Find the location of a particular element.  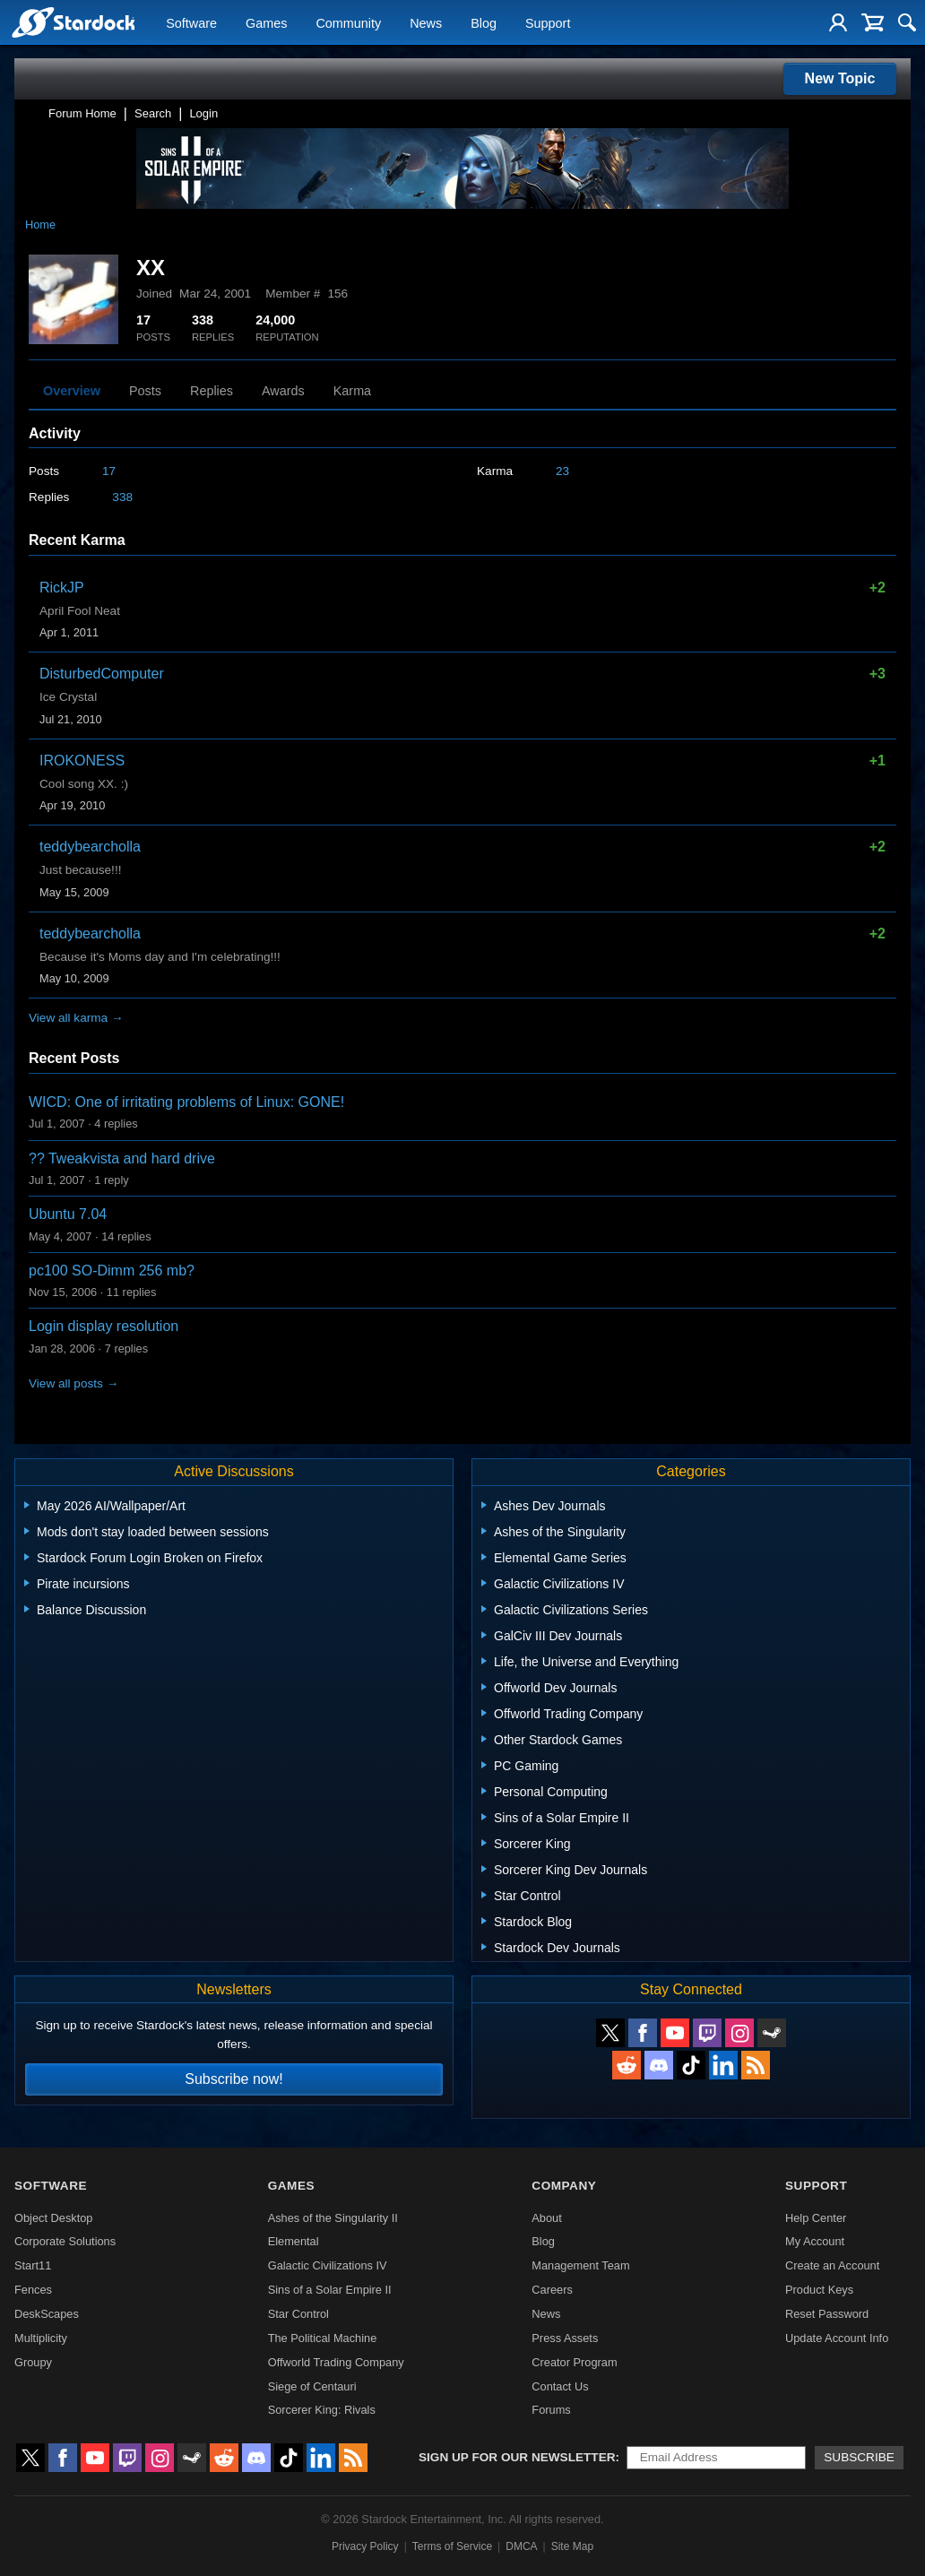

17 is located at coordinates (109, 471).